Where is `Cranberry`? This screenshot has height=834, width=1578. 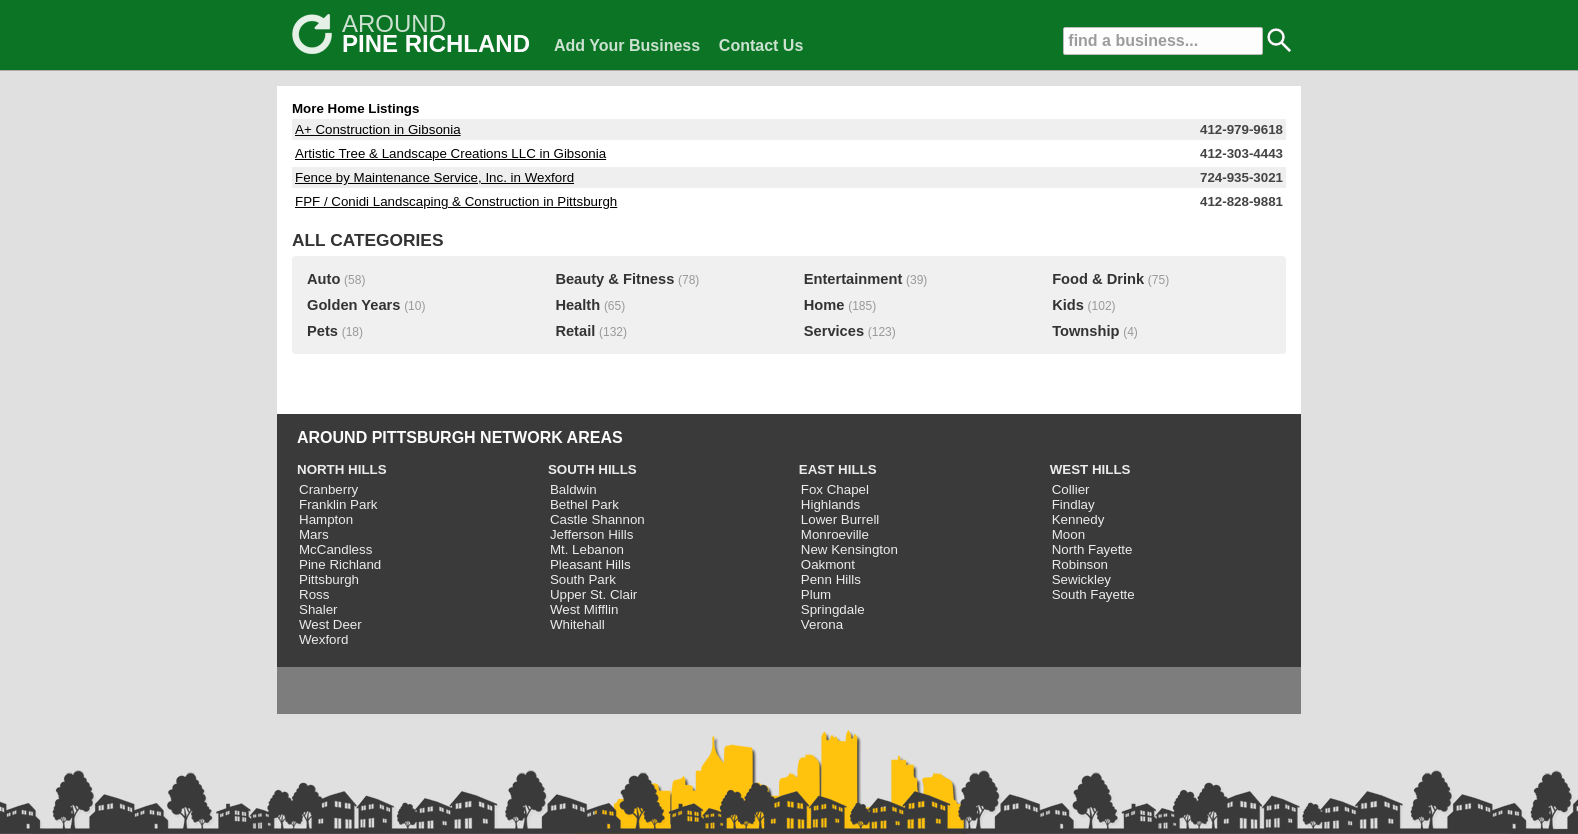 Cranberry is located at coordinates (328, 489).